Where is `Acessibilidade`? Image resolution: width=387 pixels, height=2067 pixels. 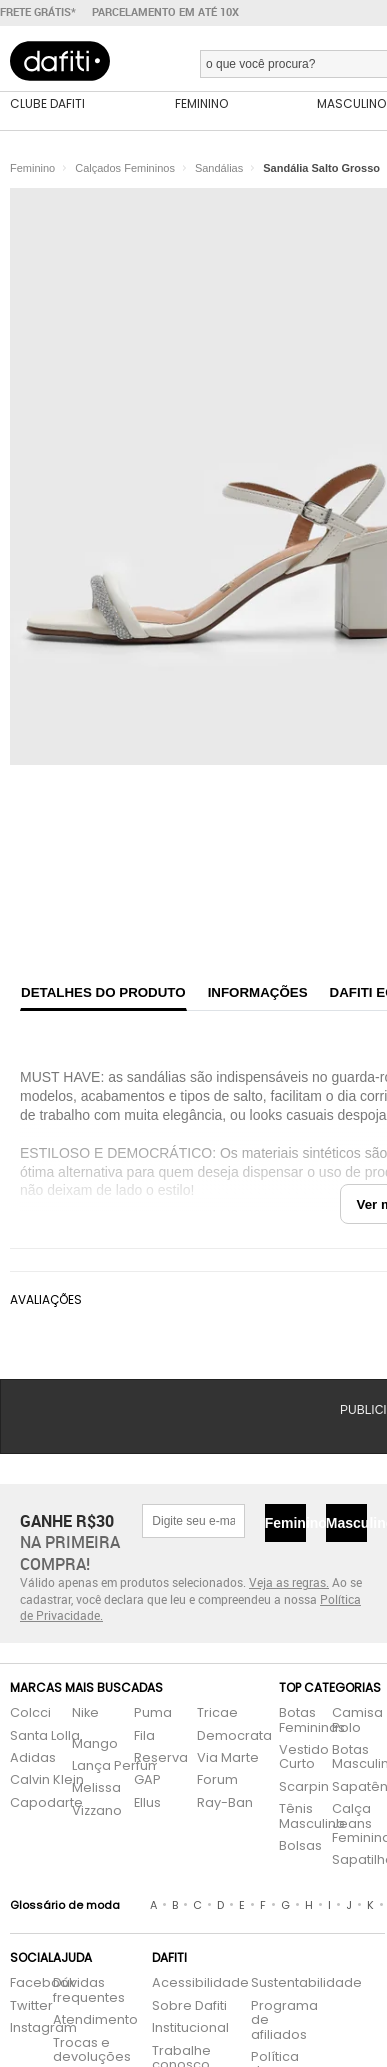 Acessibilidade is located at coordinates (200, 1983).